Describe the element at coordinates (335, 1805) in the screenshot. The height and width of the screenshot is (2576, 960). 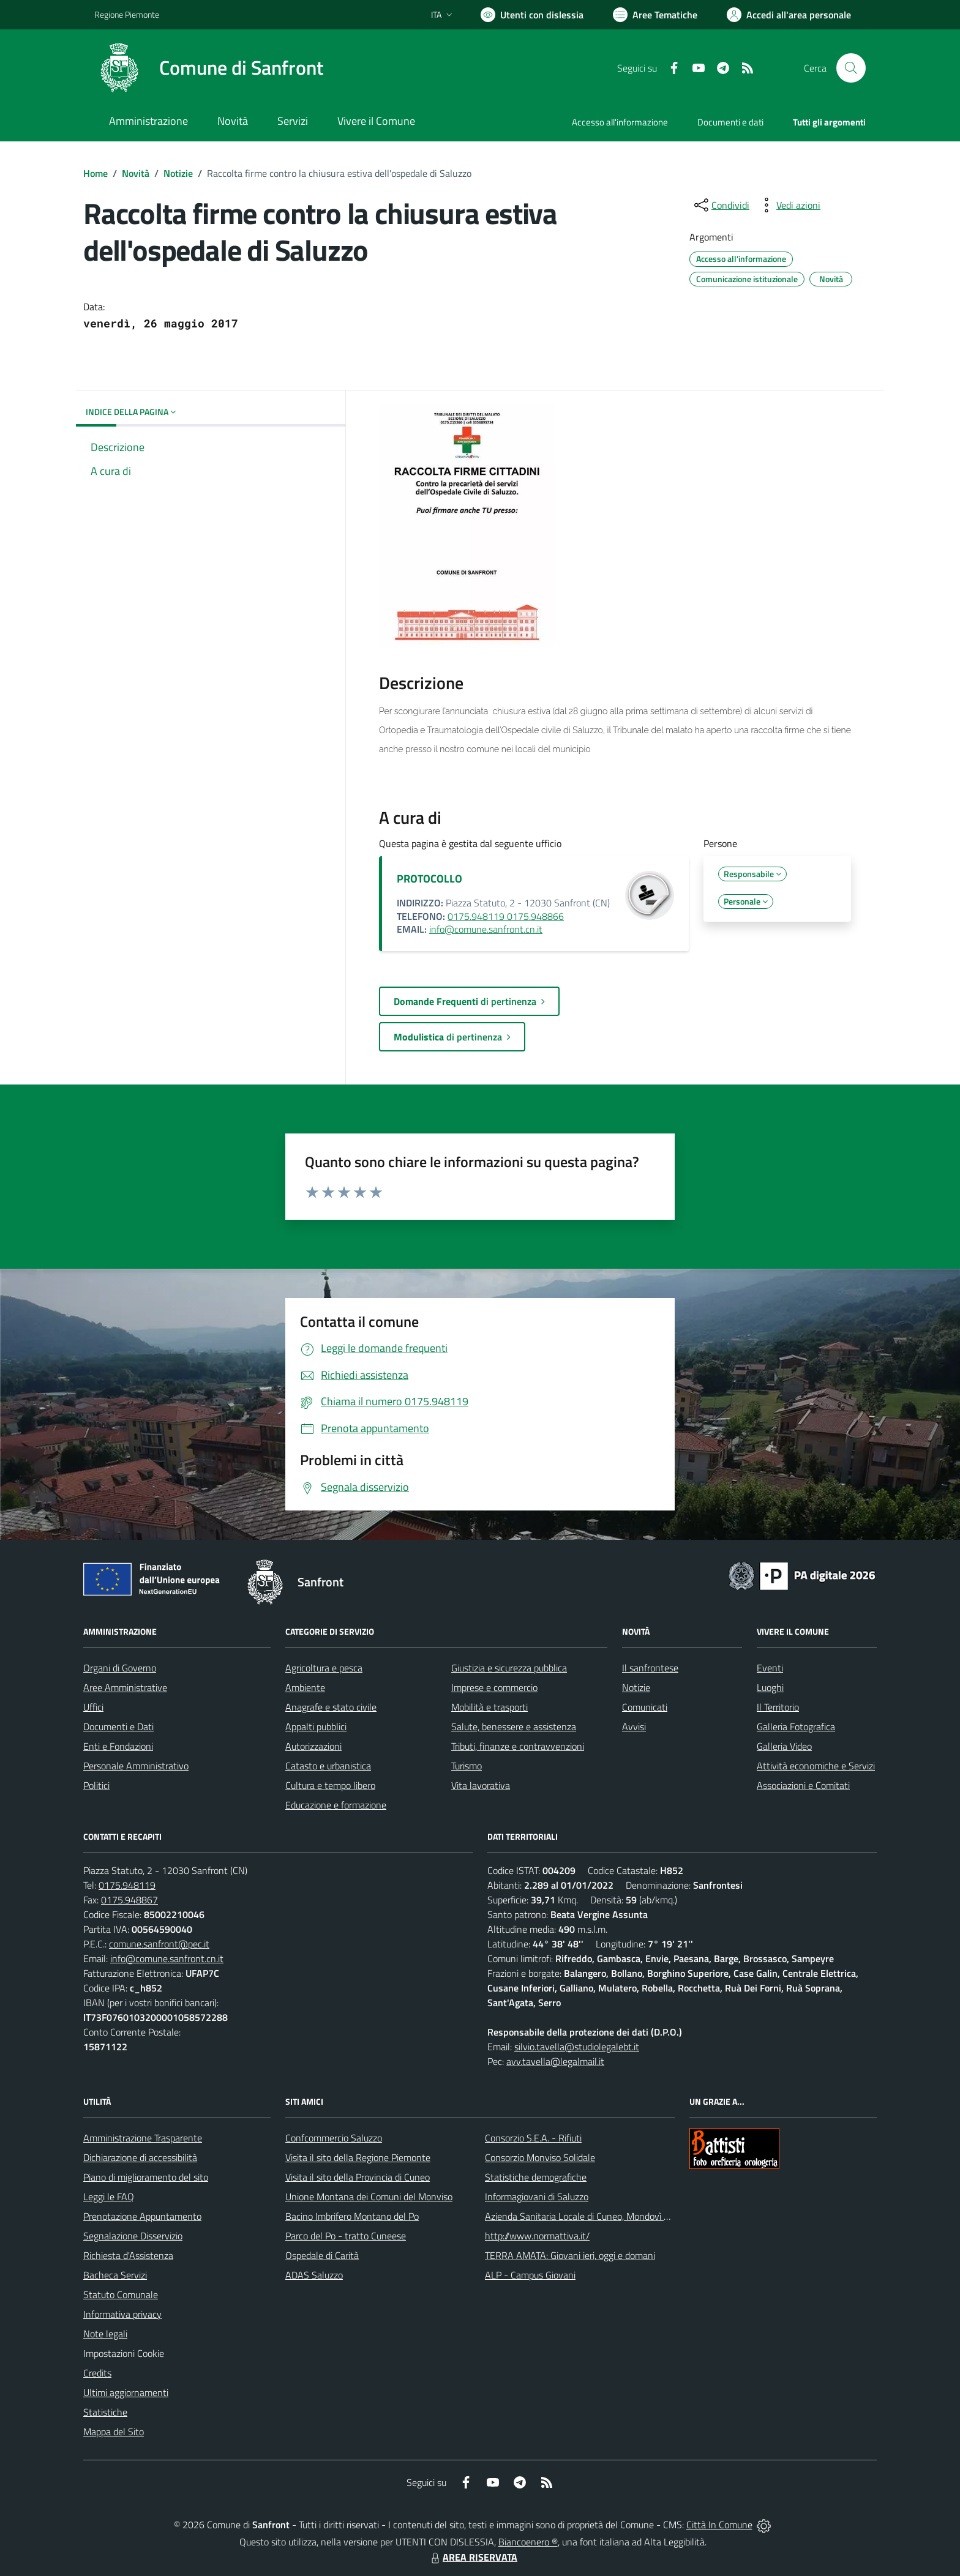
I see `Educazione e formazione` at that location.